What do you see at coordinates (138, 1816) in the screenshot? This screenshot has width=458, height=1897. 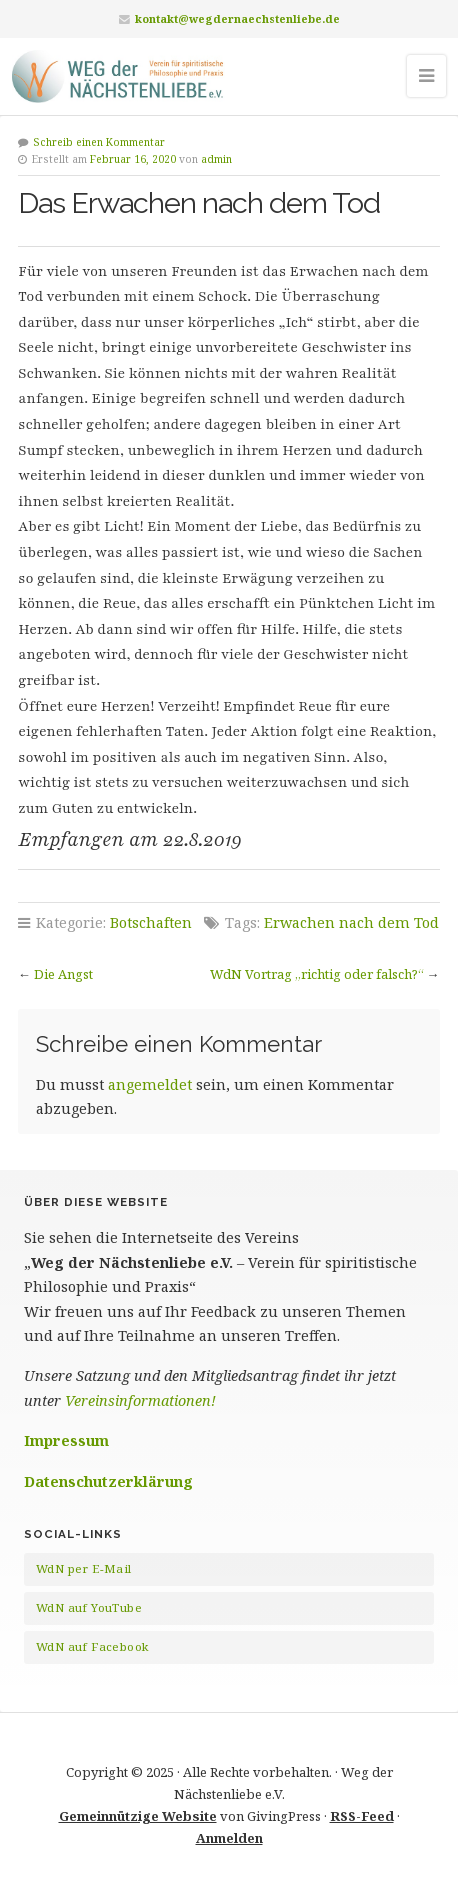 I see `Gemeinnützige Website` at bounding box center [138, 1816].